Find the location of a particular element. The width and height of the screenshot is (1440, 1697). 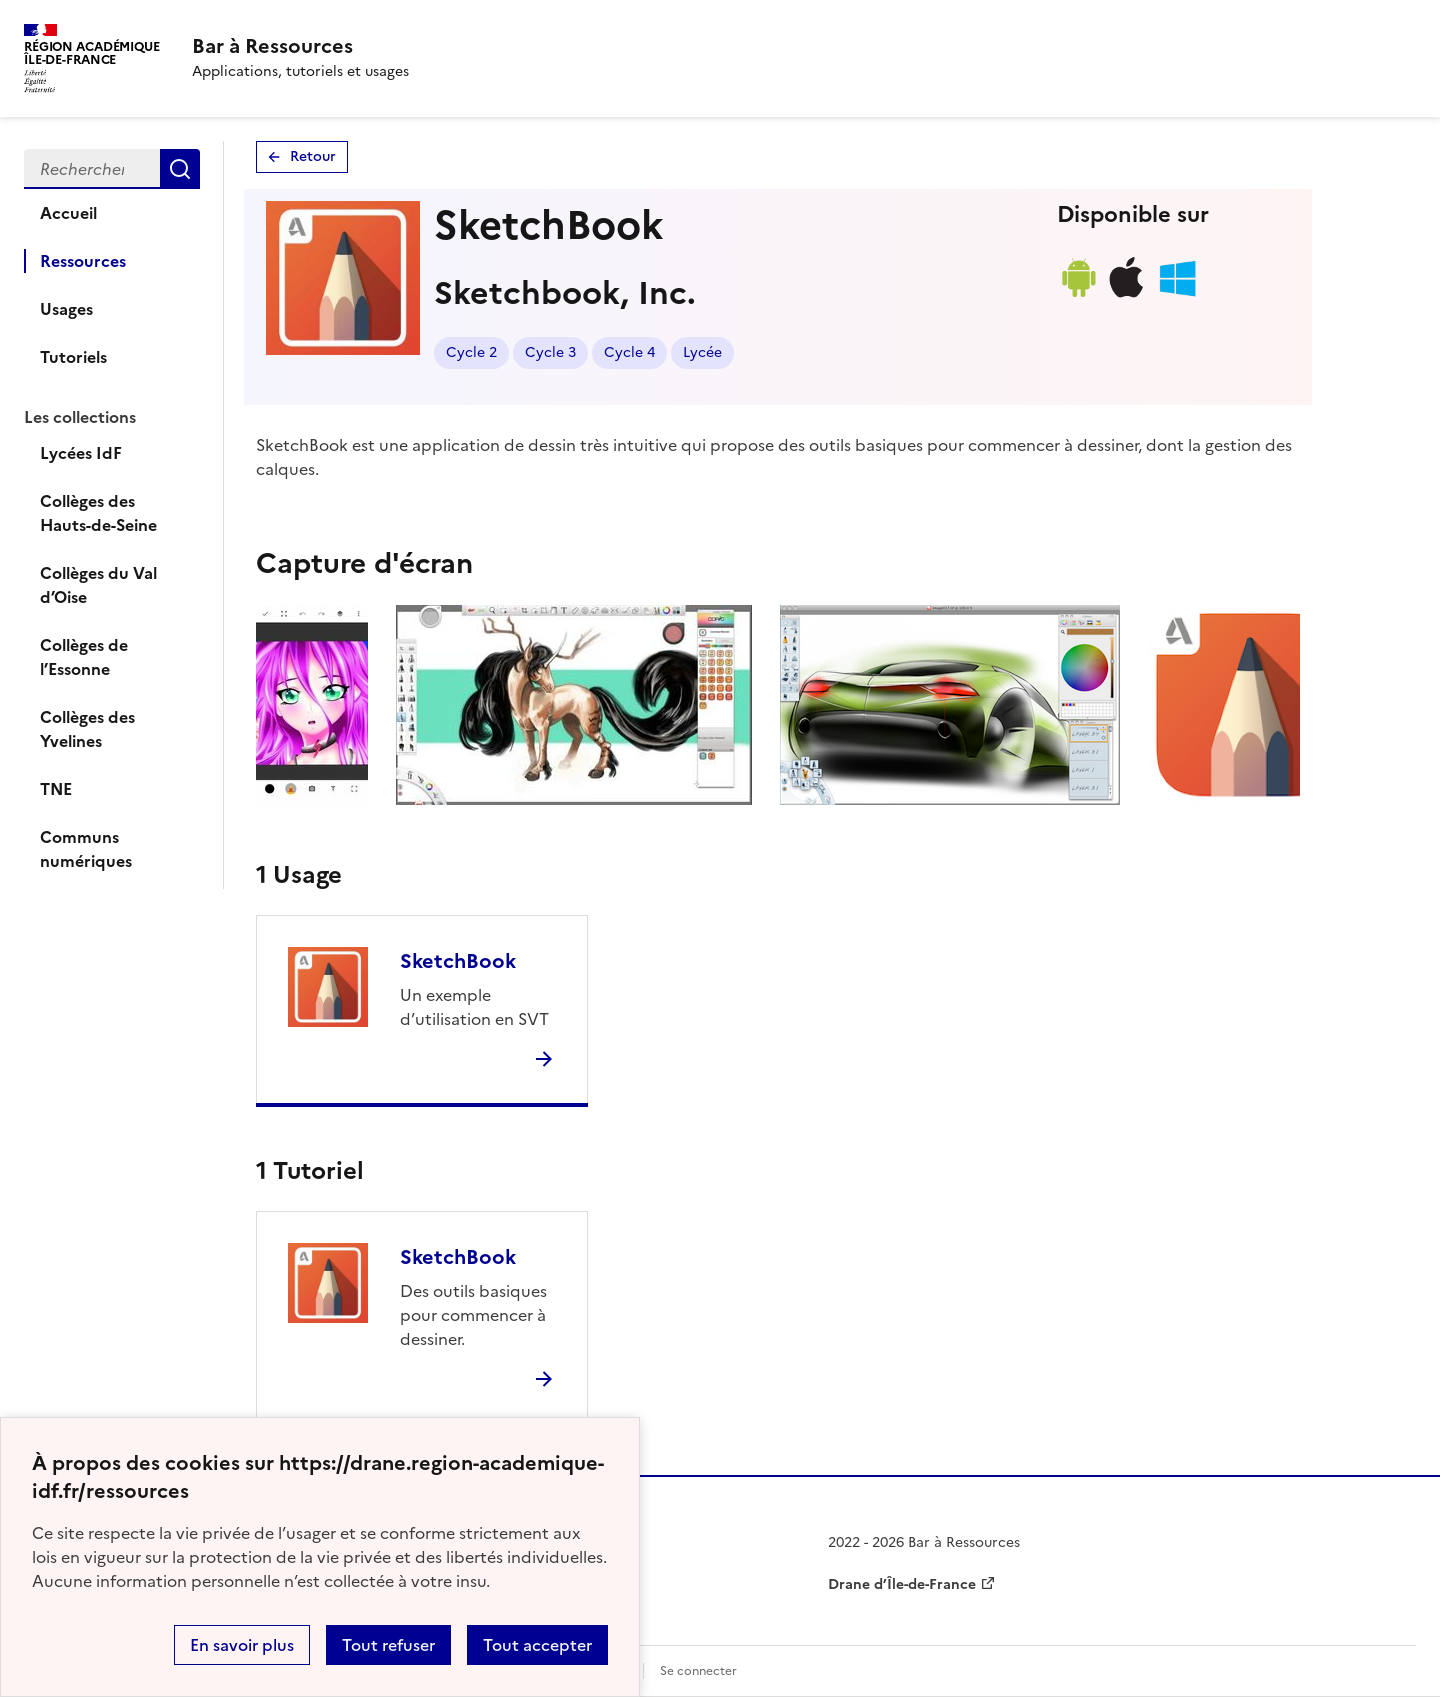

Cycle 3 [Lien vers le tag Cycle 3] is located at coordinates (550, 352).